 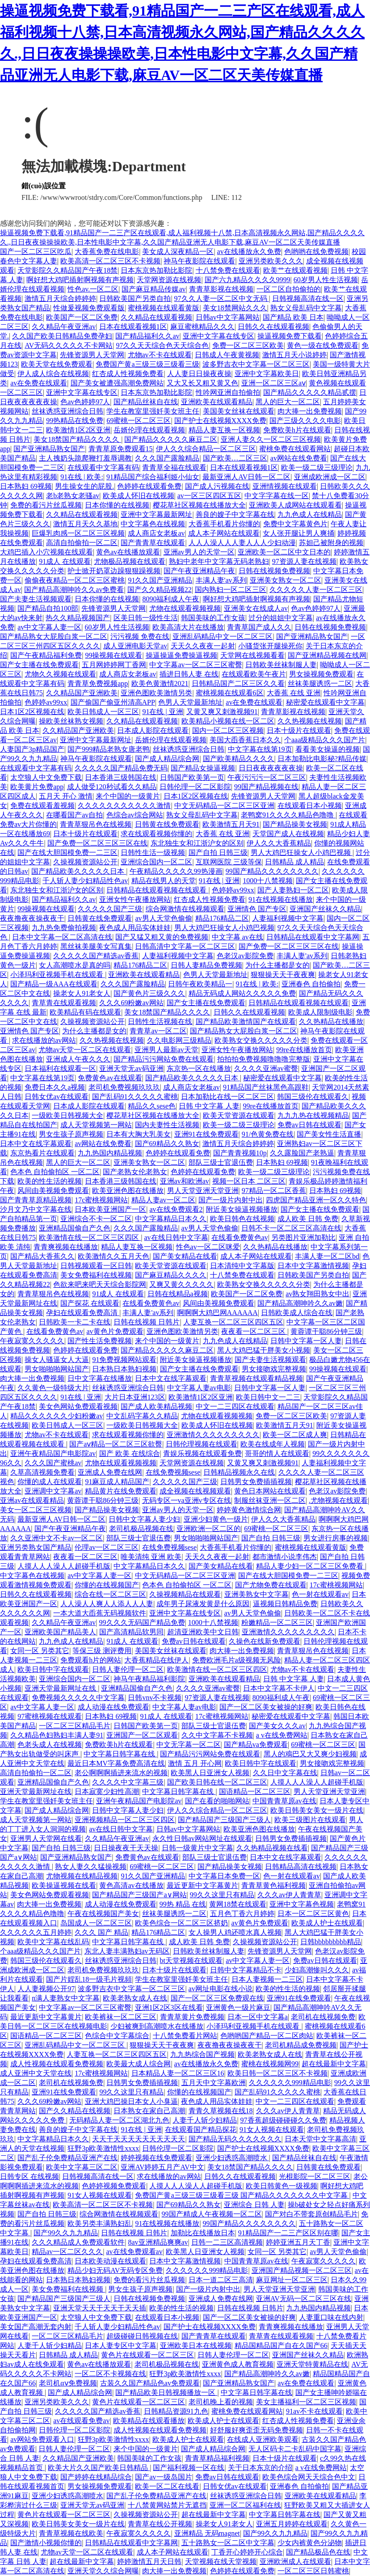 I want to click on av在线观看免费av, so click(x=81, y=2420).